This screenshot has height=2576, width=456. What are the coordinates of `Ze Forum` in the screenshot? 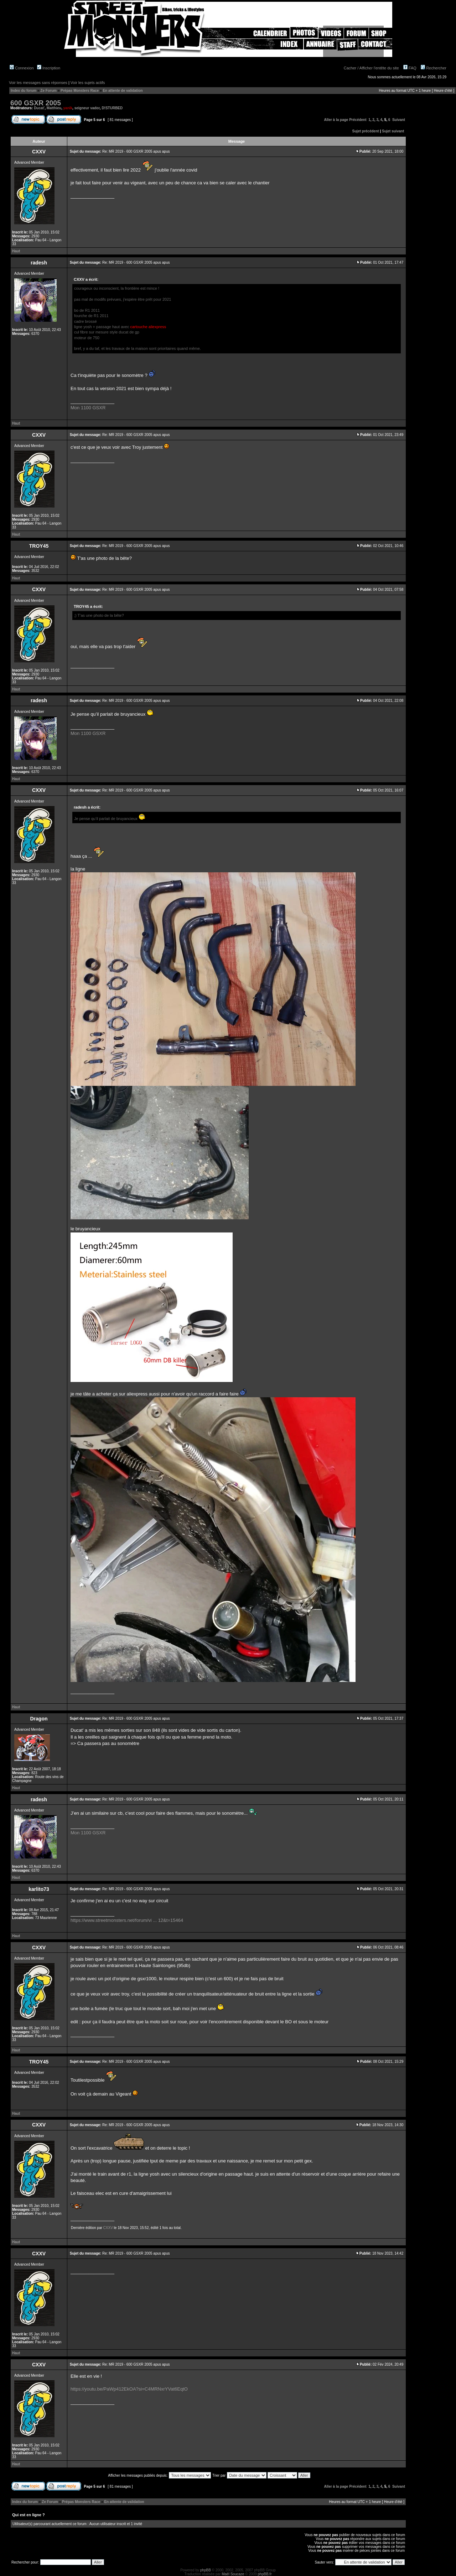 It's located at (48, 91).